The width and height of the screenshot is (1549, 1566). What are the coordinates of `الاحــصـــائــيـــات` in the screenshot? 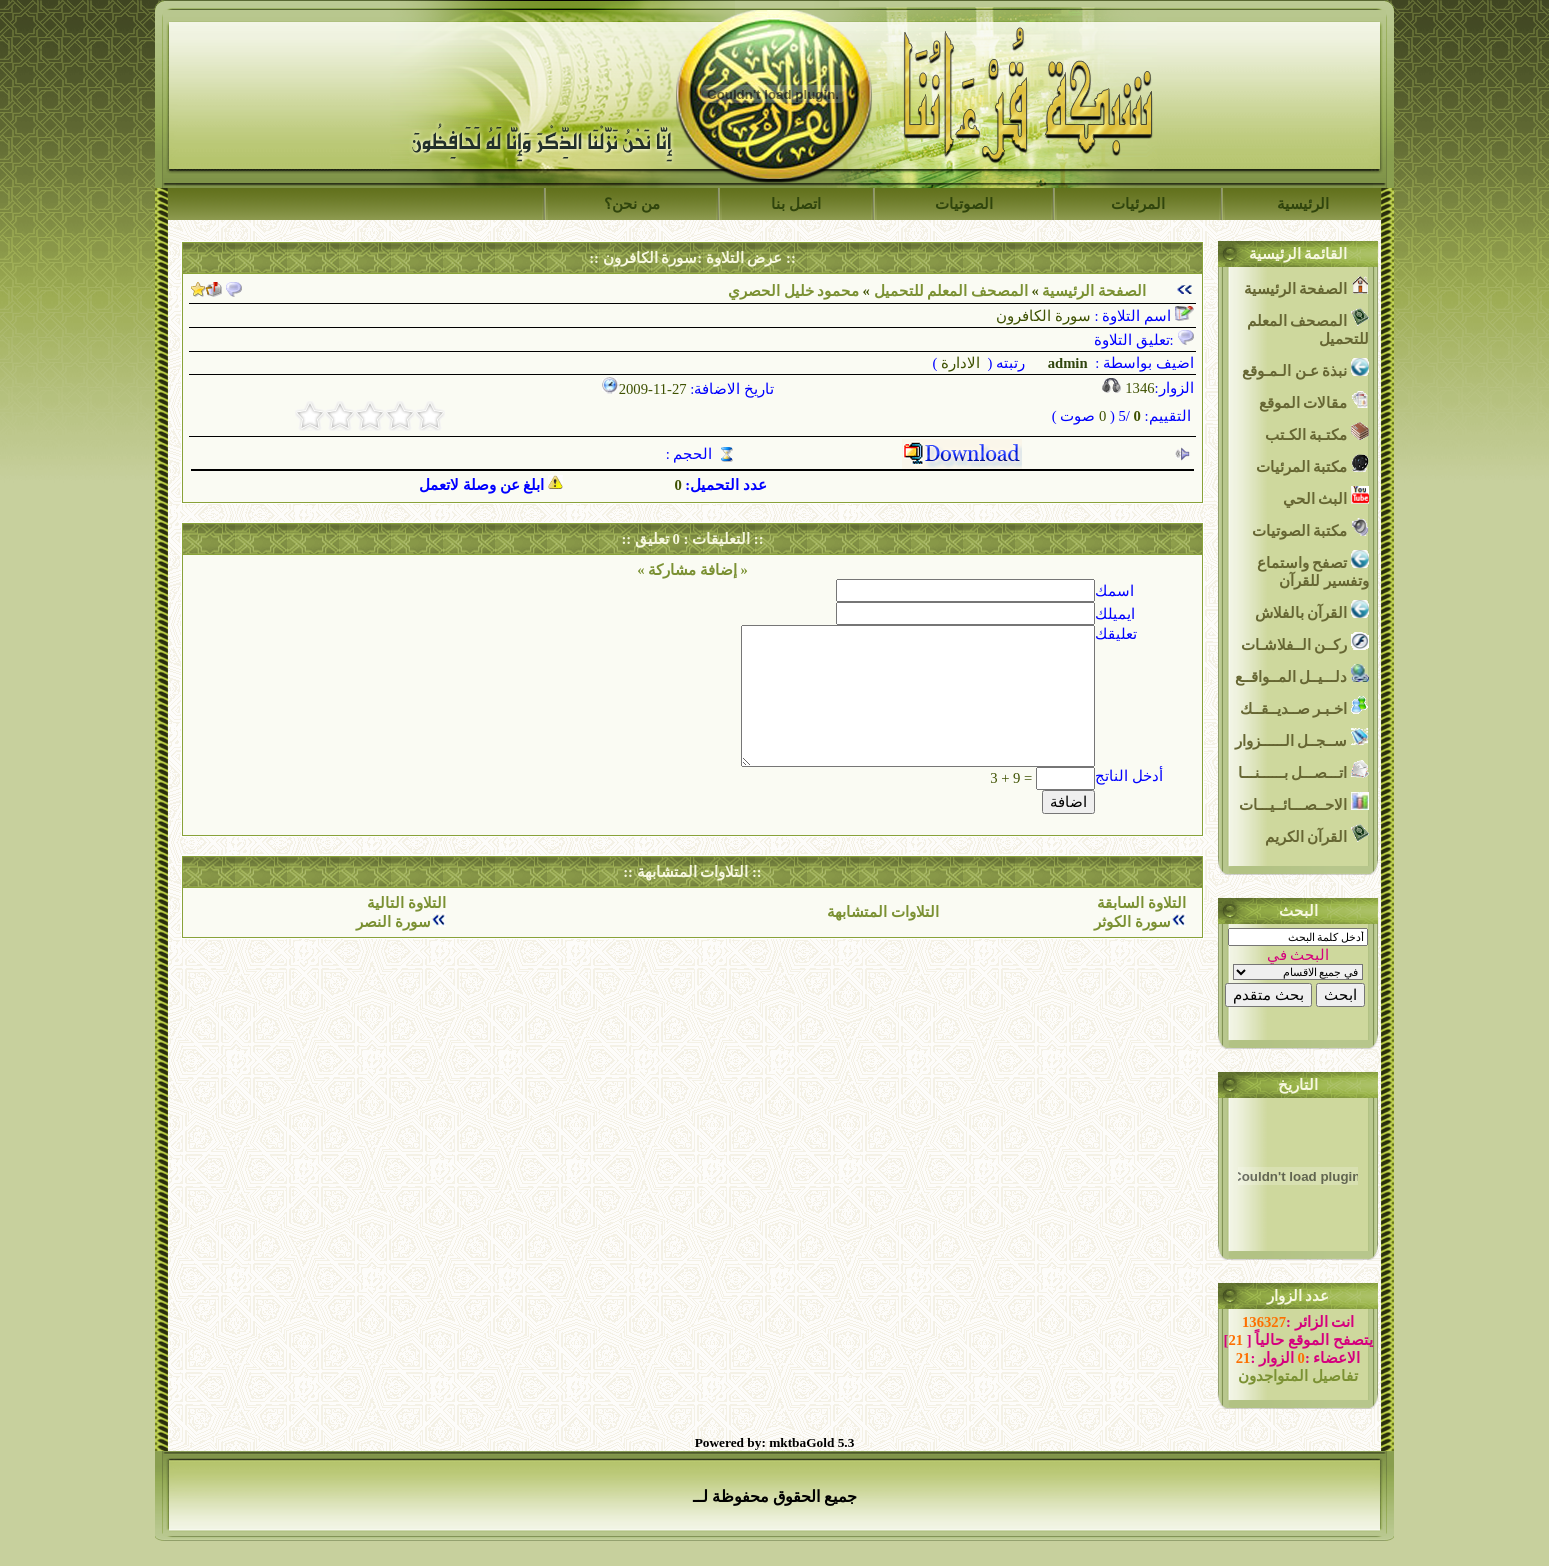 It's located at (1304, 802).